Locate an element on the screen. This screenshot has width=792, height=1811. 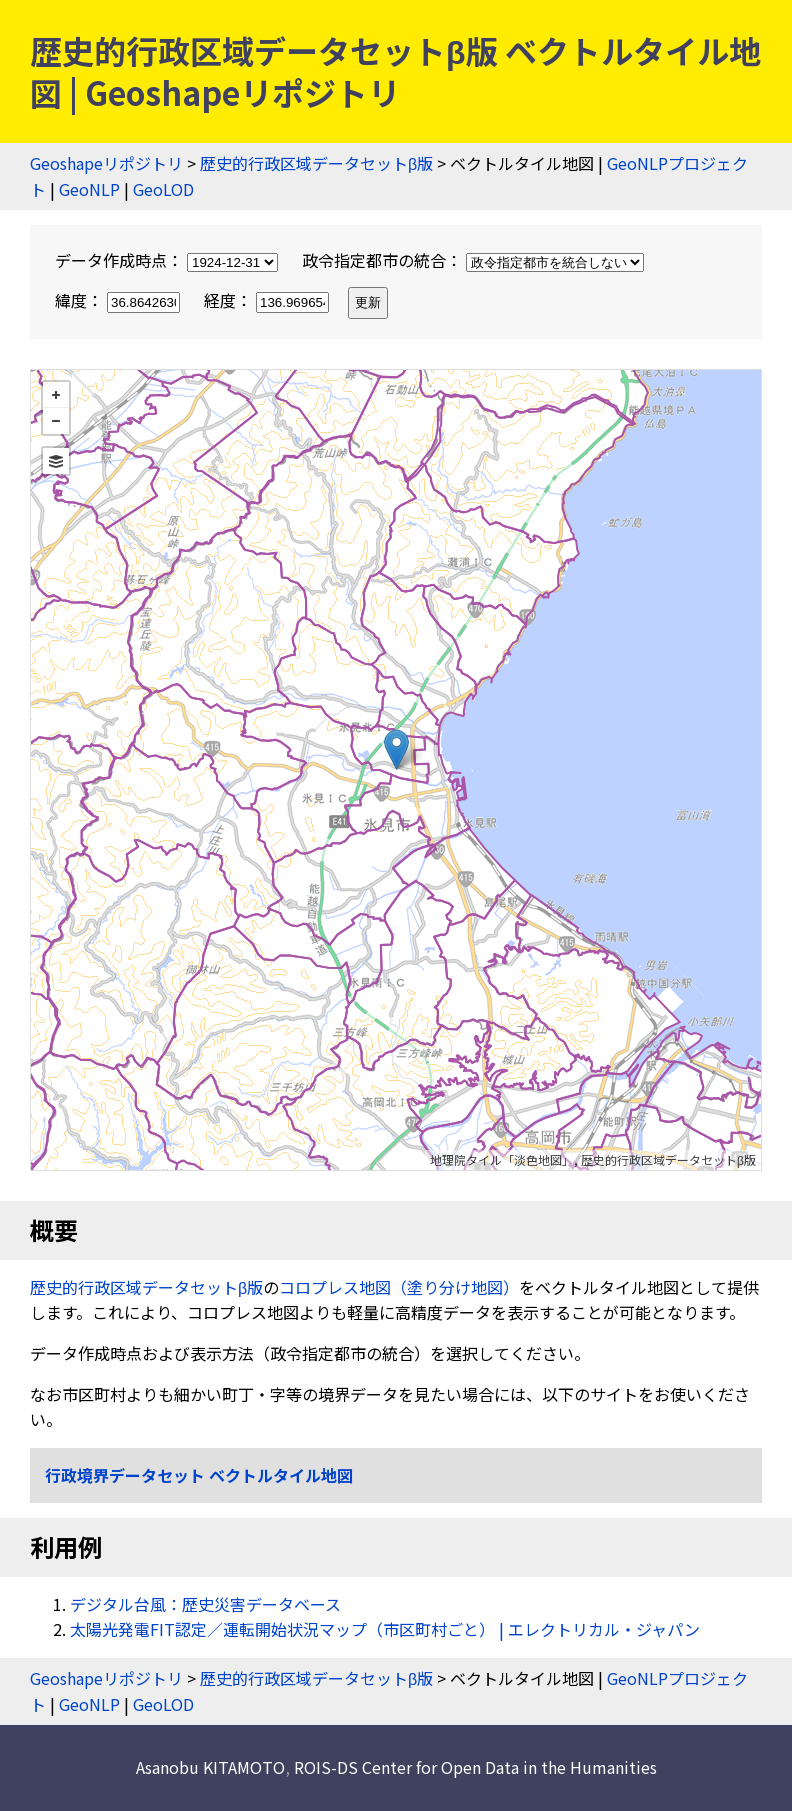
緯度： is located at coordinates (119, 300).